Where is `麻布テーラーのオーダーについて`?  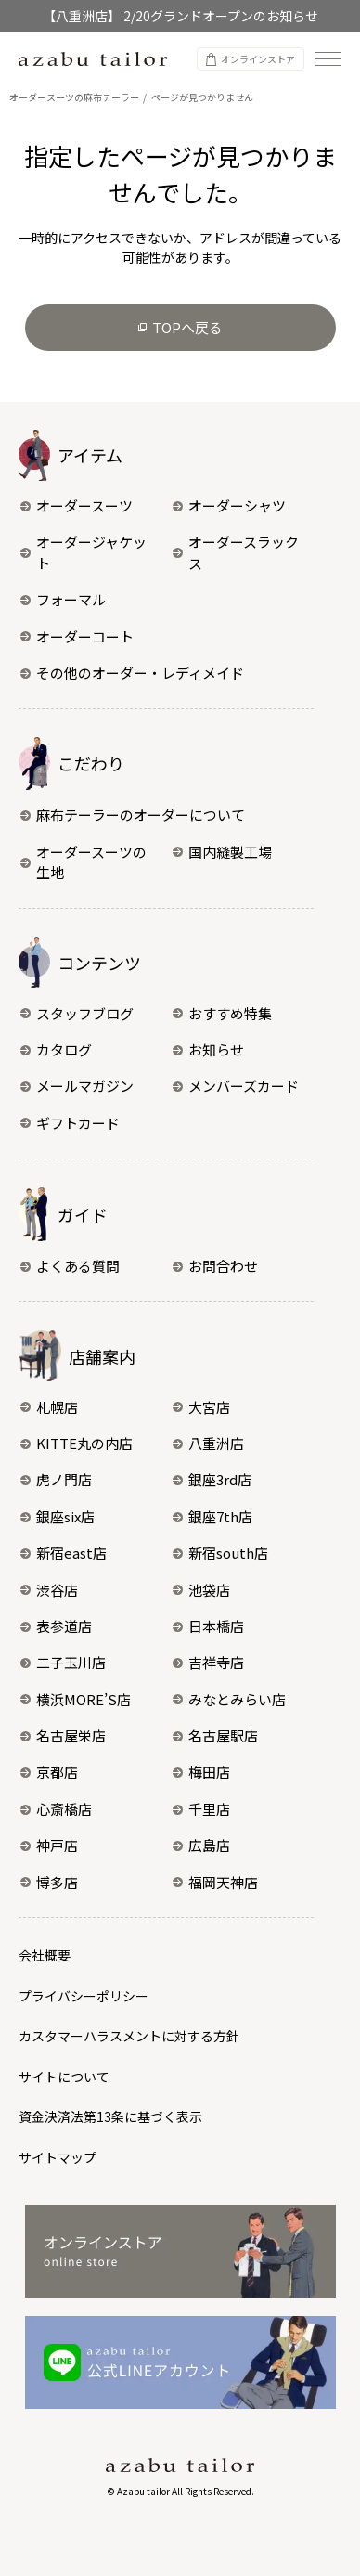
麻布テーラーのオーダーについて is located at coordinates (132, 814).